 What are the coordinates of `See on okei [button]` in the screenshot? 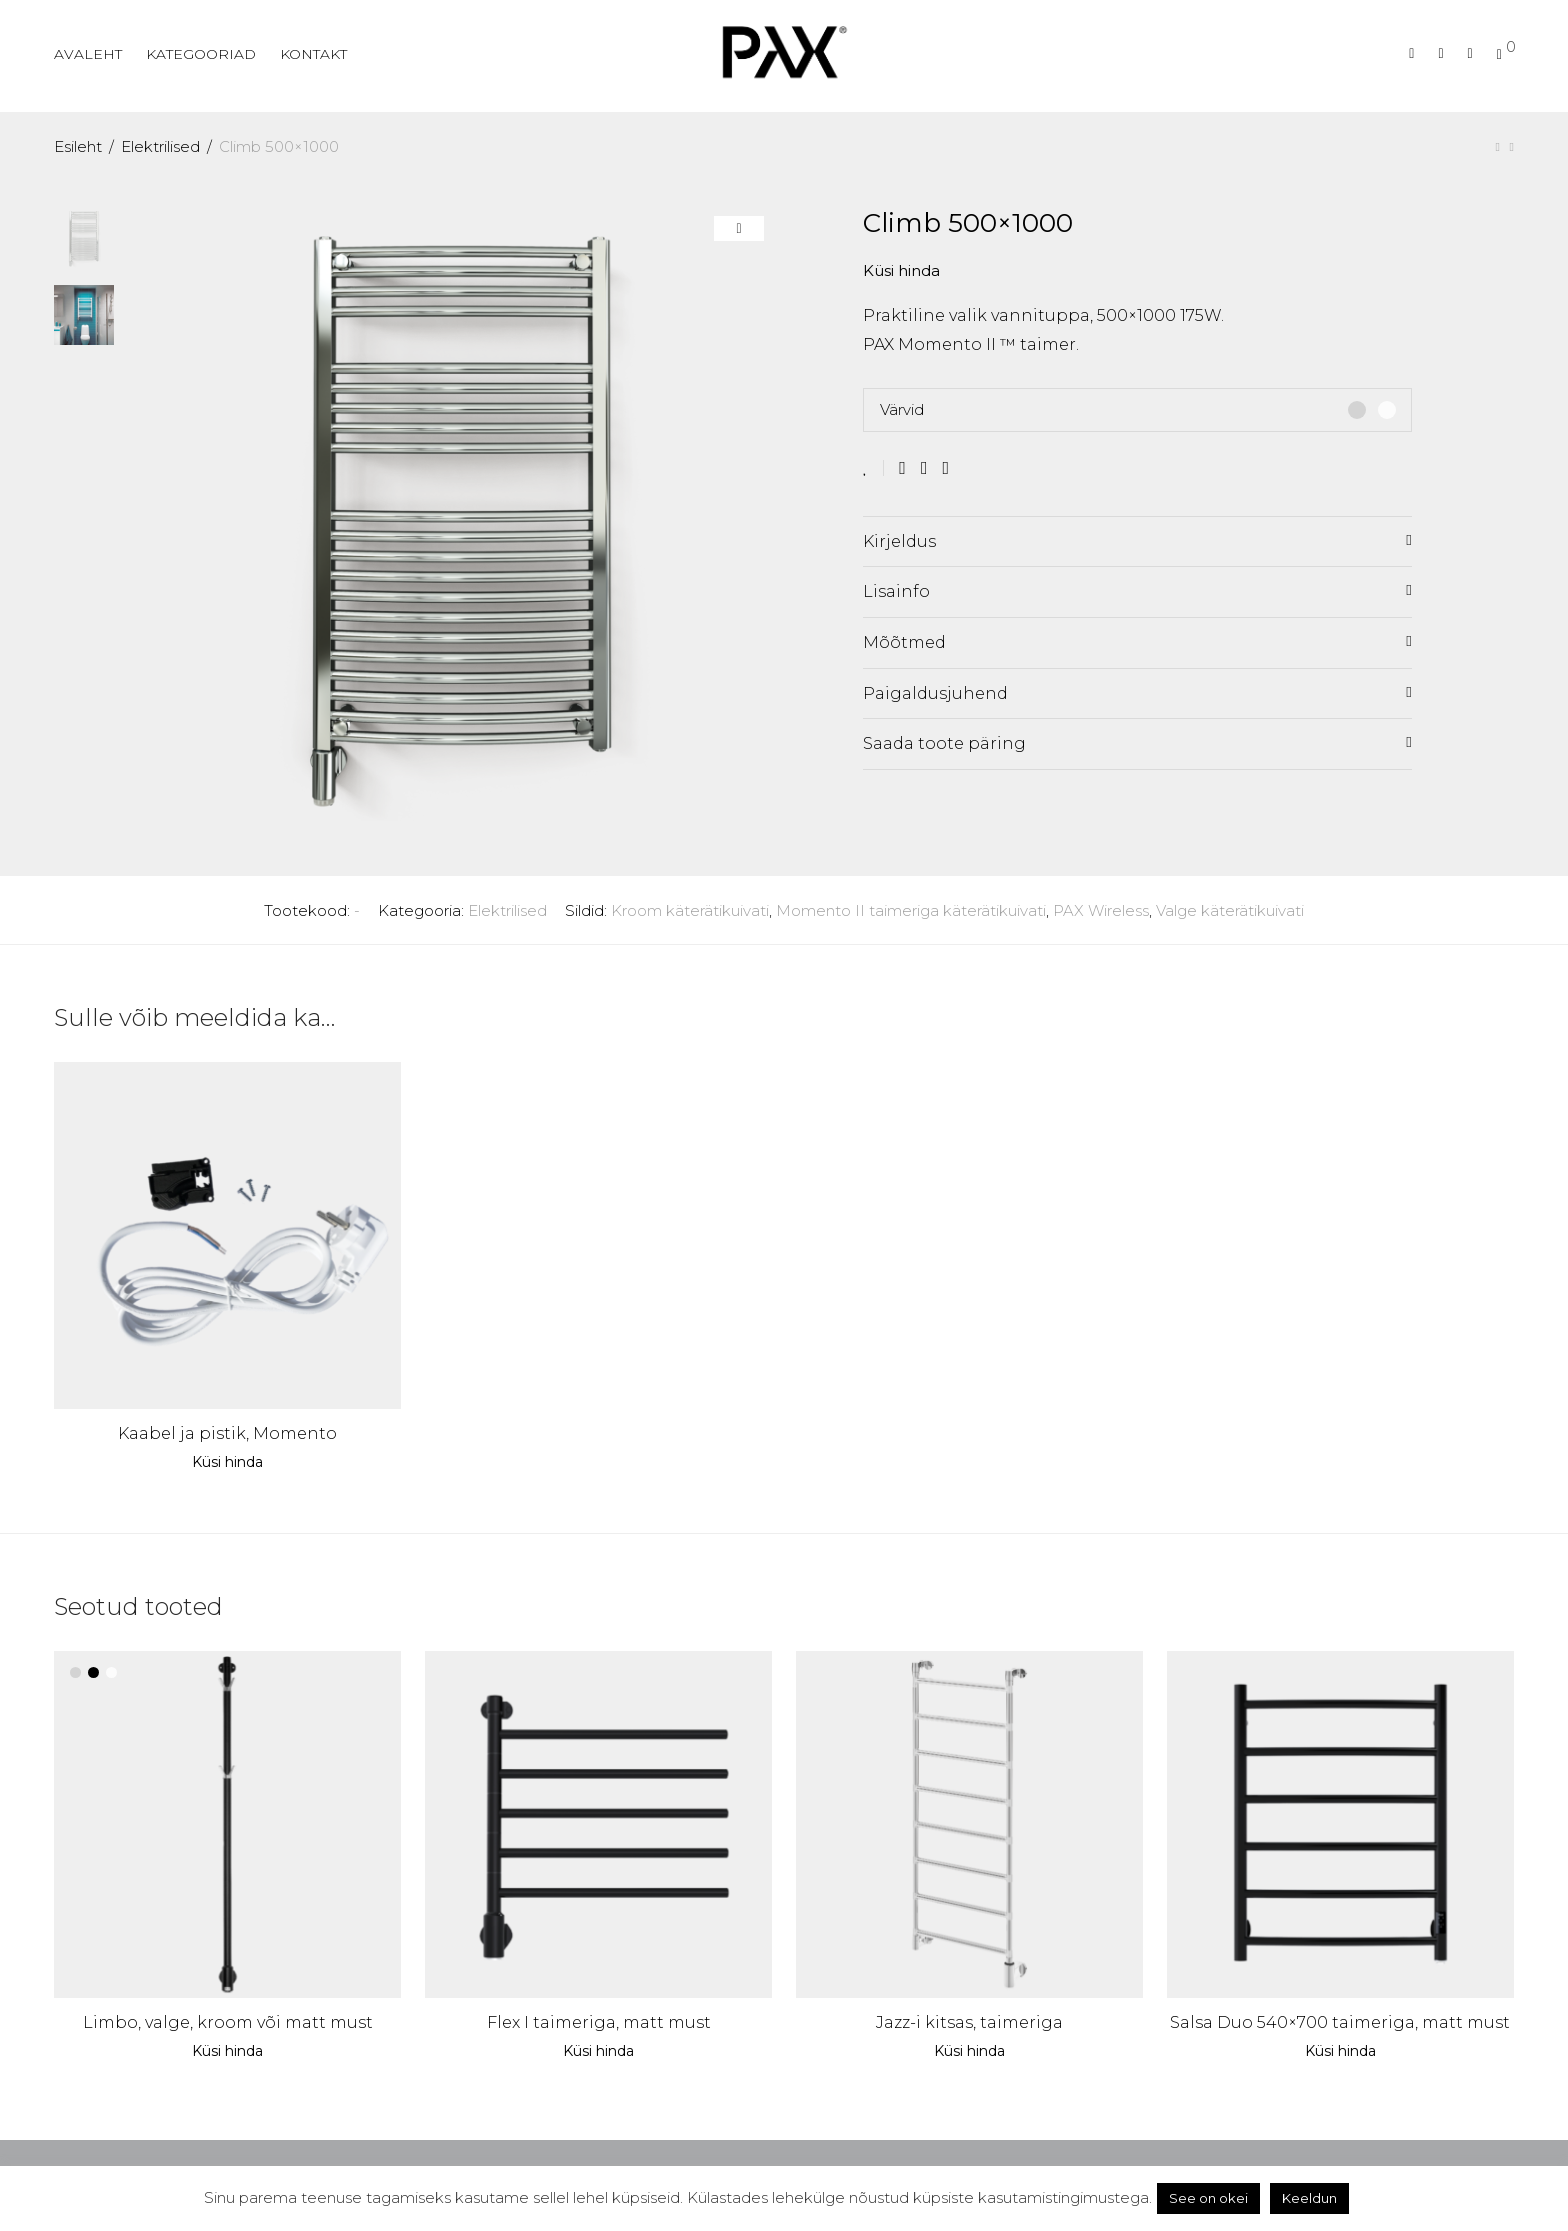 It's located at (1208, 2198).